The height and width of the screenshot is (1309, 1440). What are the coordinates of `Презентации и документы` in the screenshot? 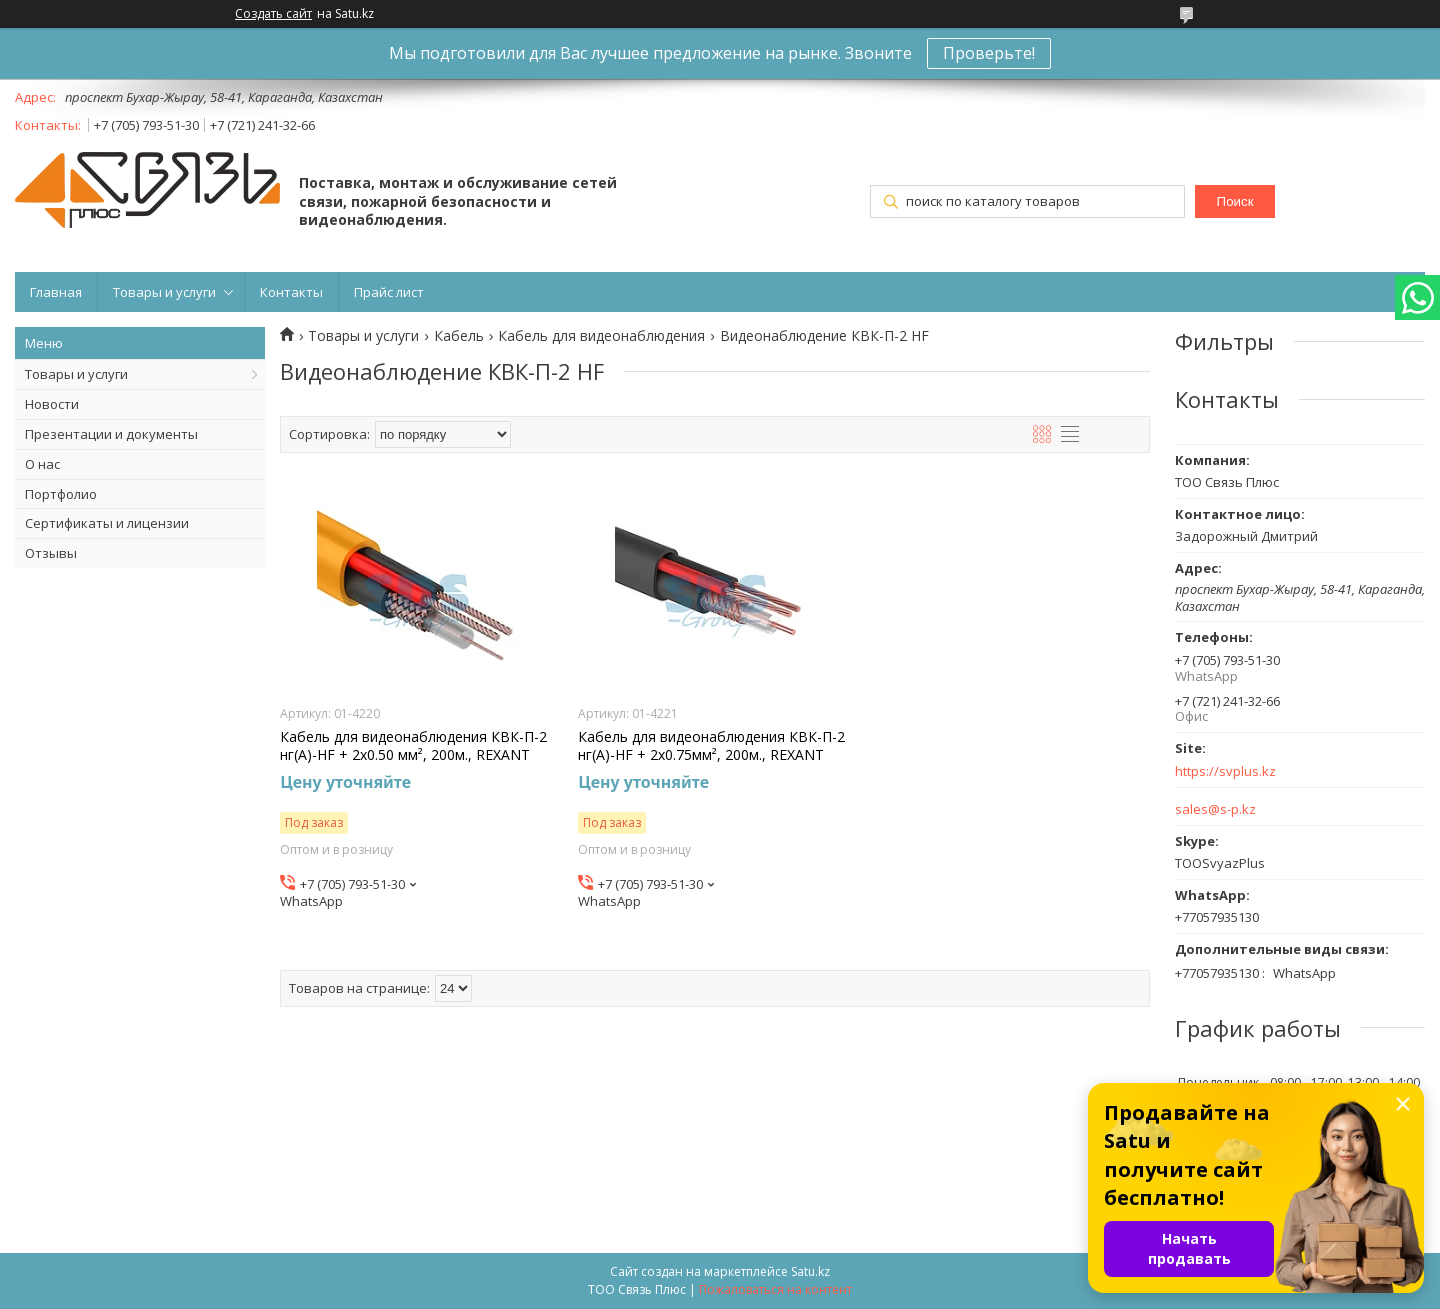 It's located at (111, 434).